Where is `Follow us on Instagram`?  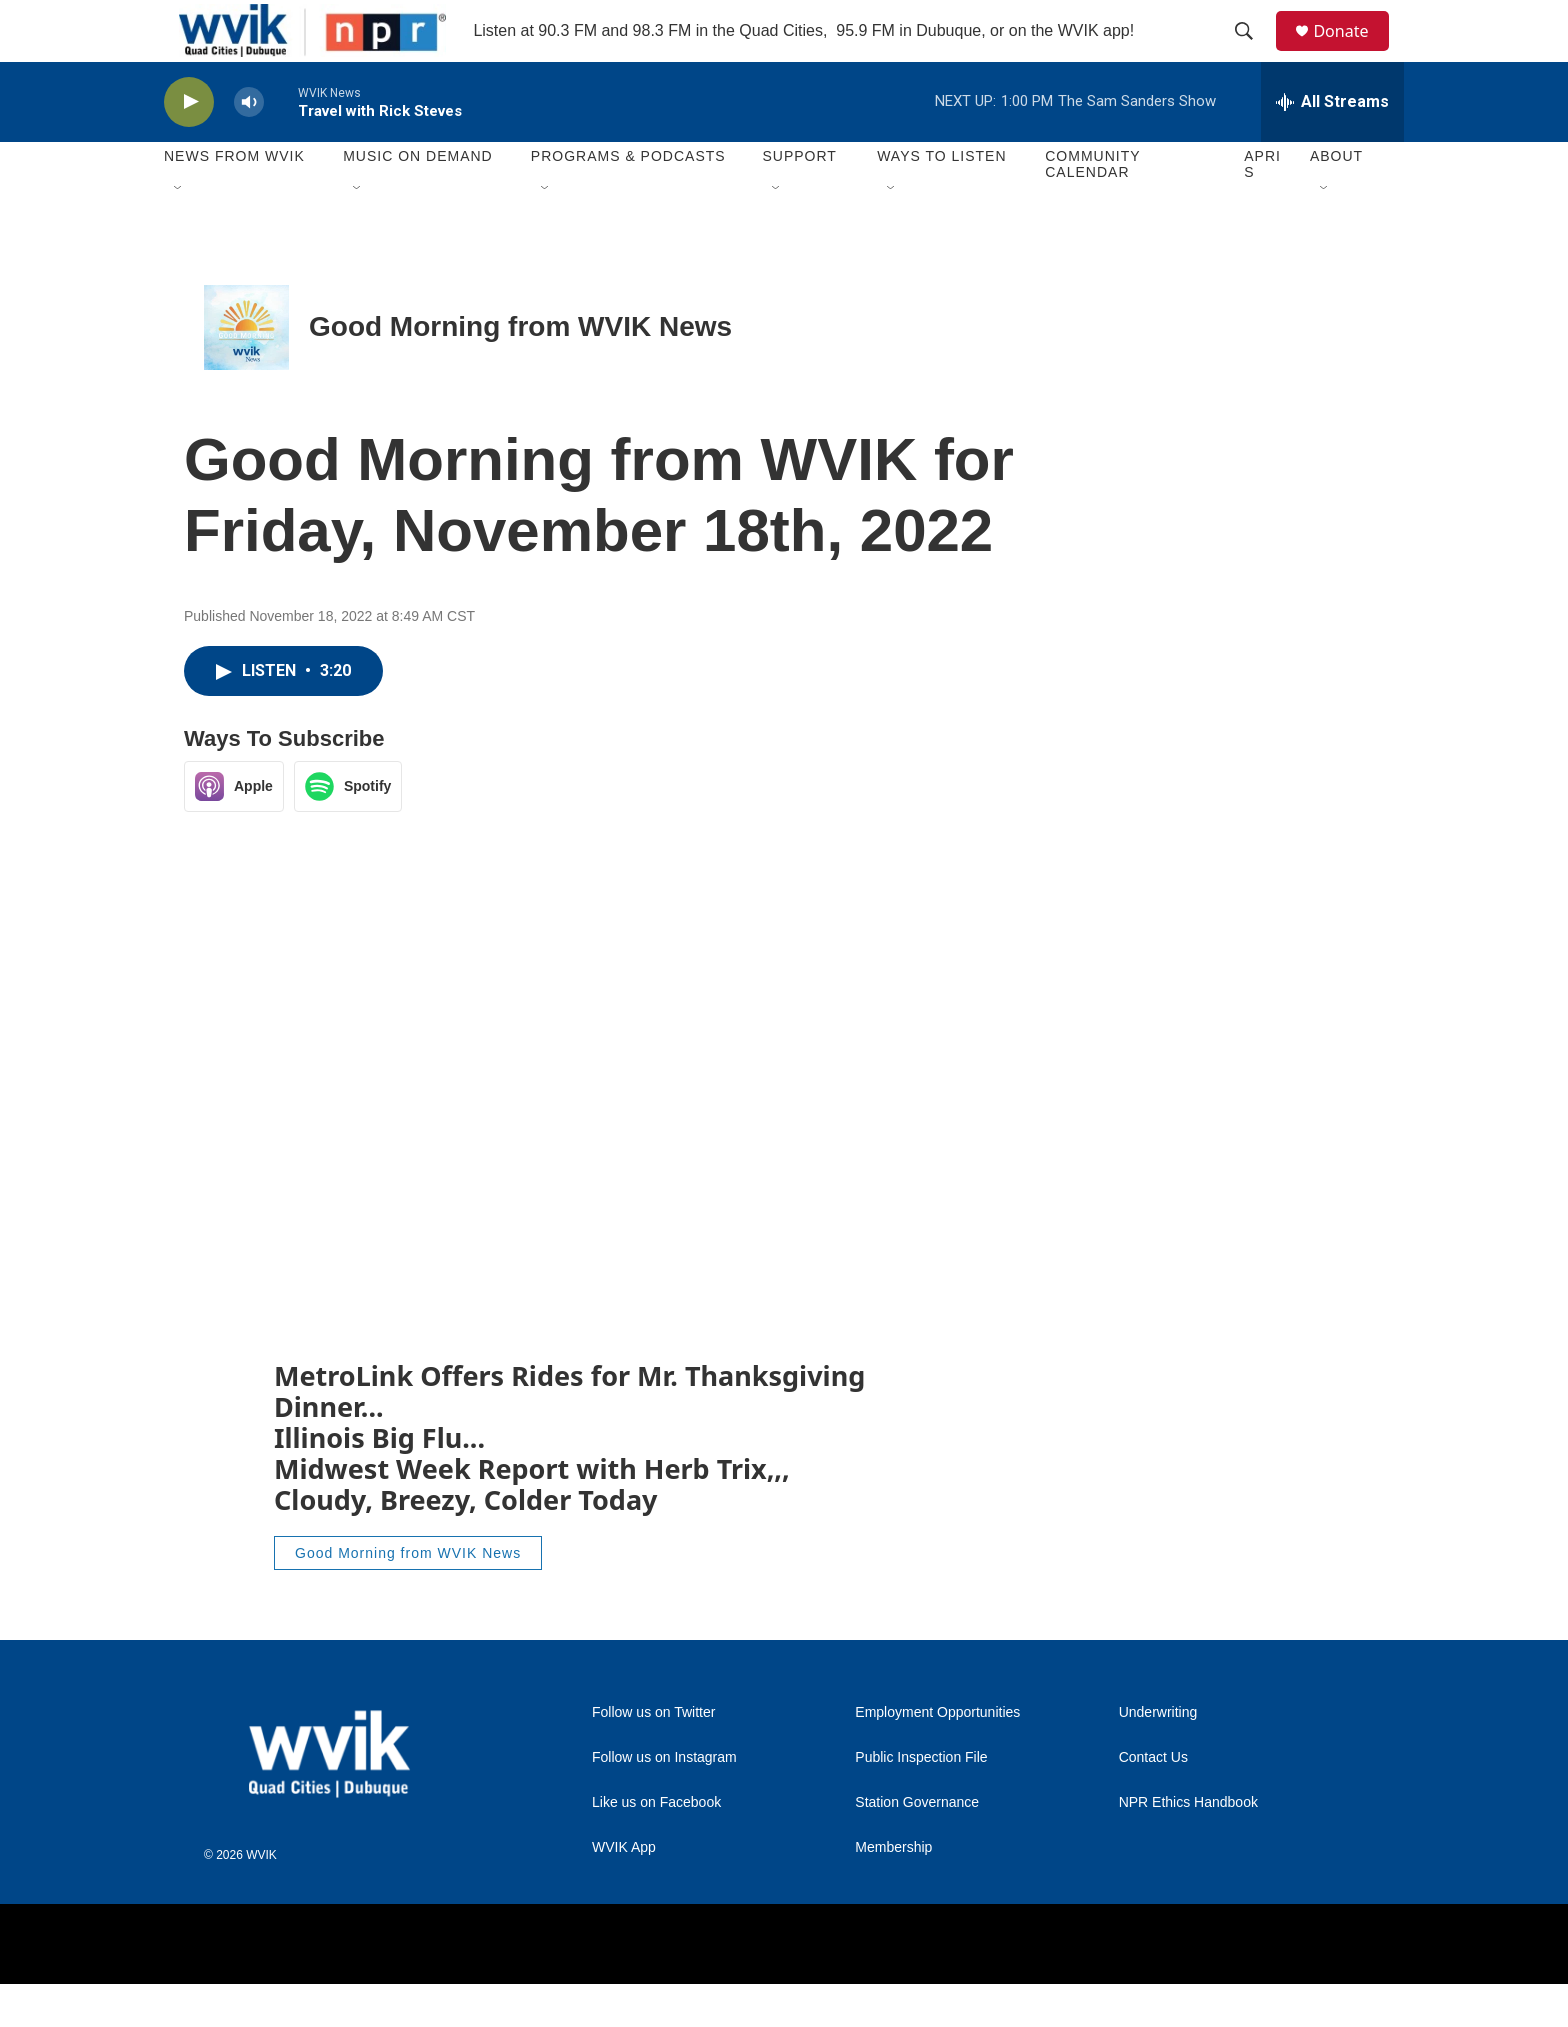 Follow us on Instagram is located at coordinates (664, 1800).